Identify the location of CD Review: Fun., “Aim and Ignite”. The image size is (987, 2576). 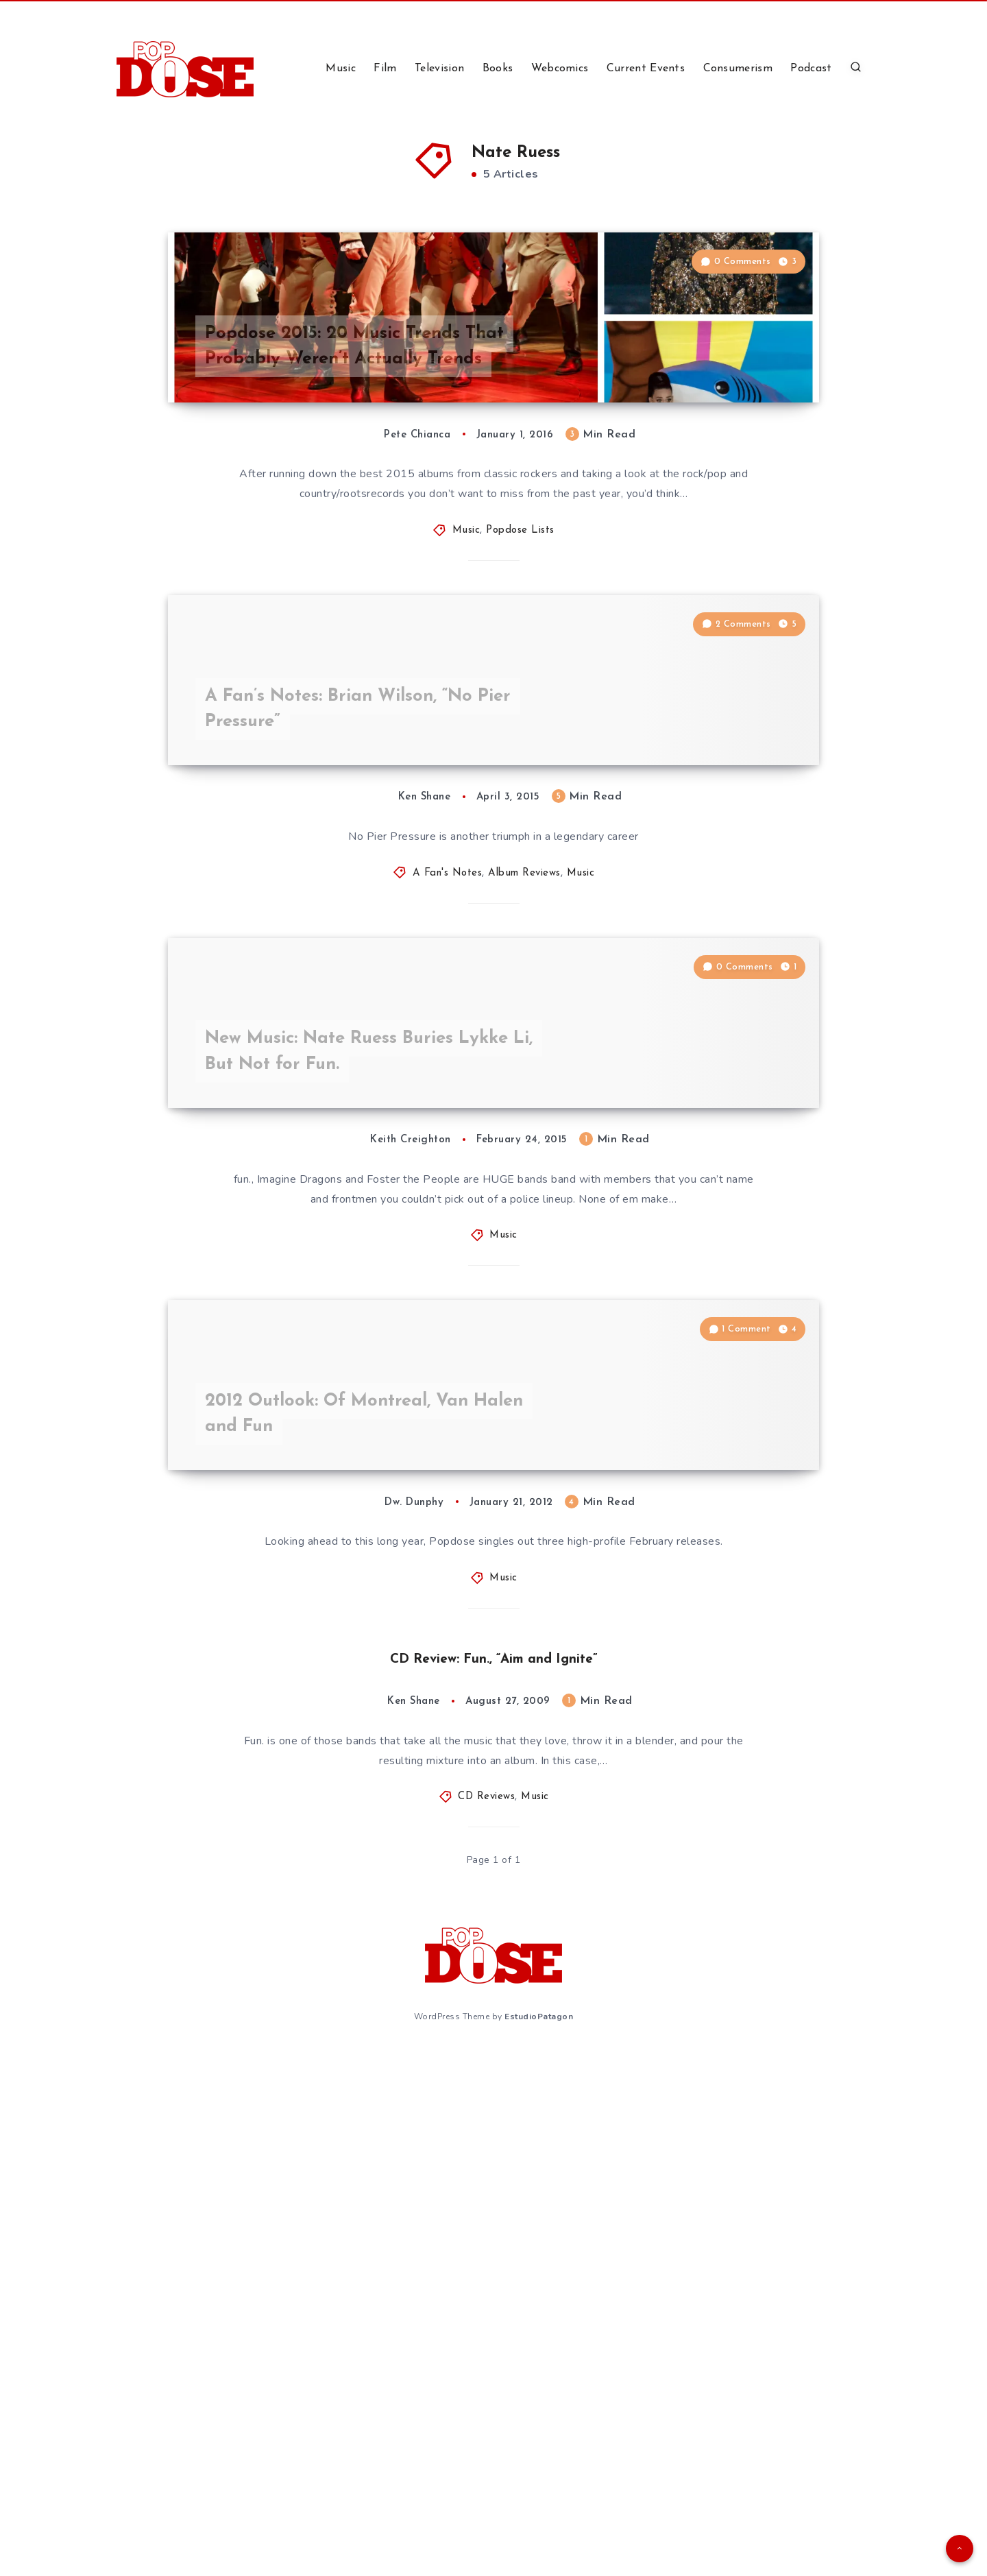
(493, 2184).